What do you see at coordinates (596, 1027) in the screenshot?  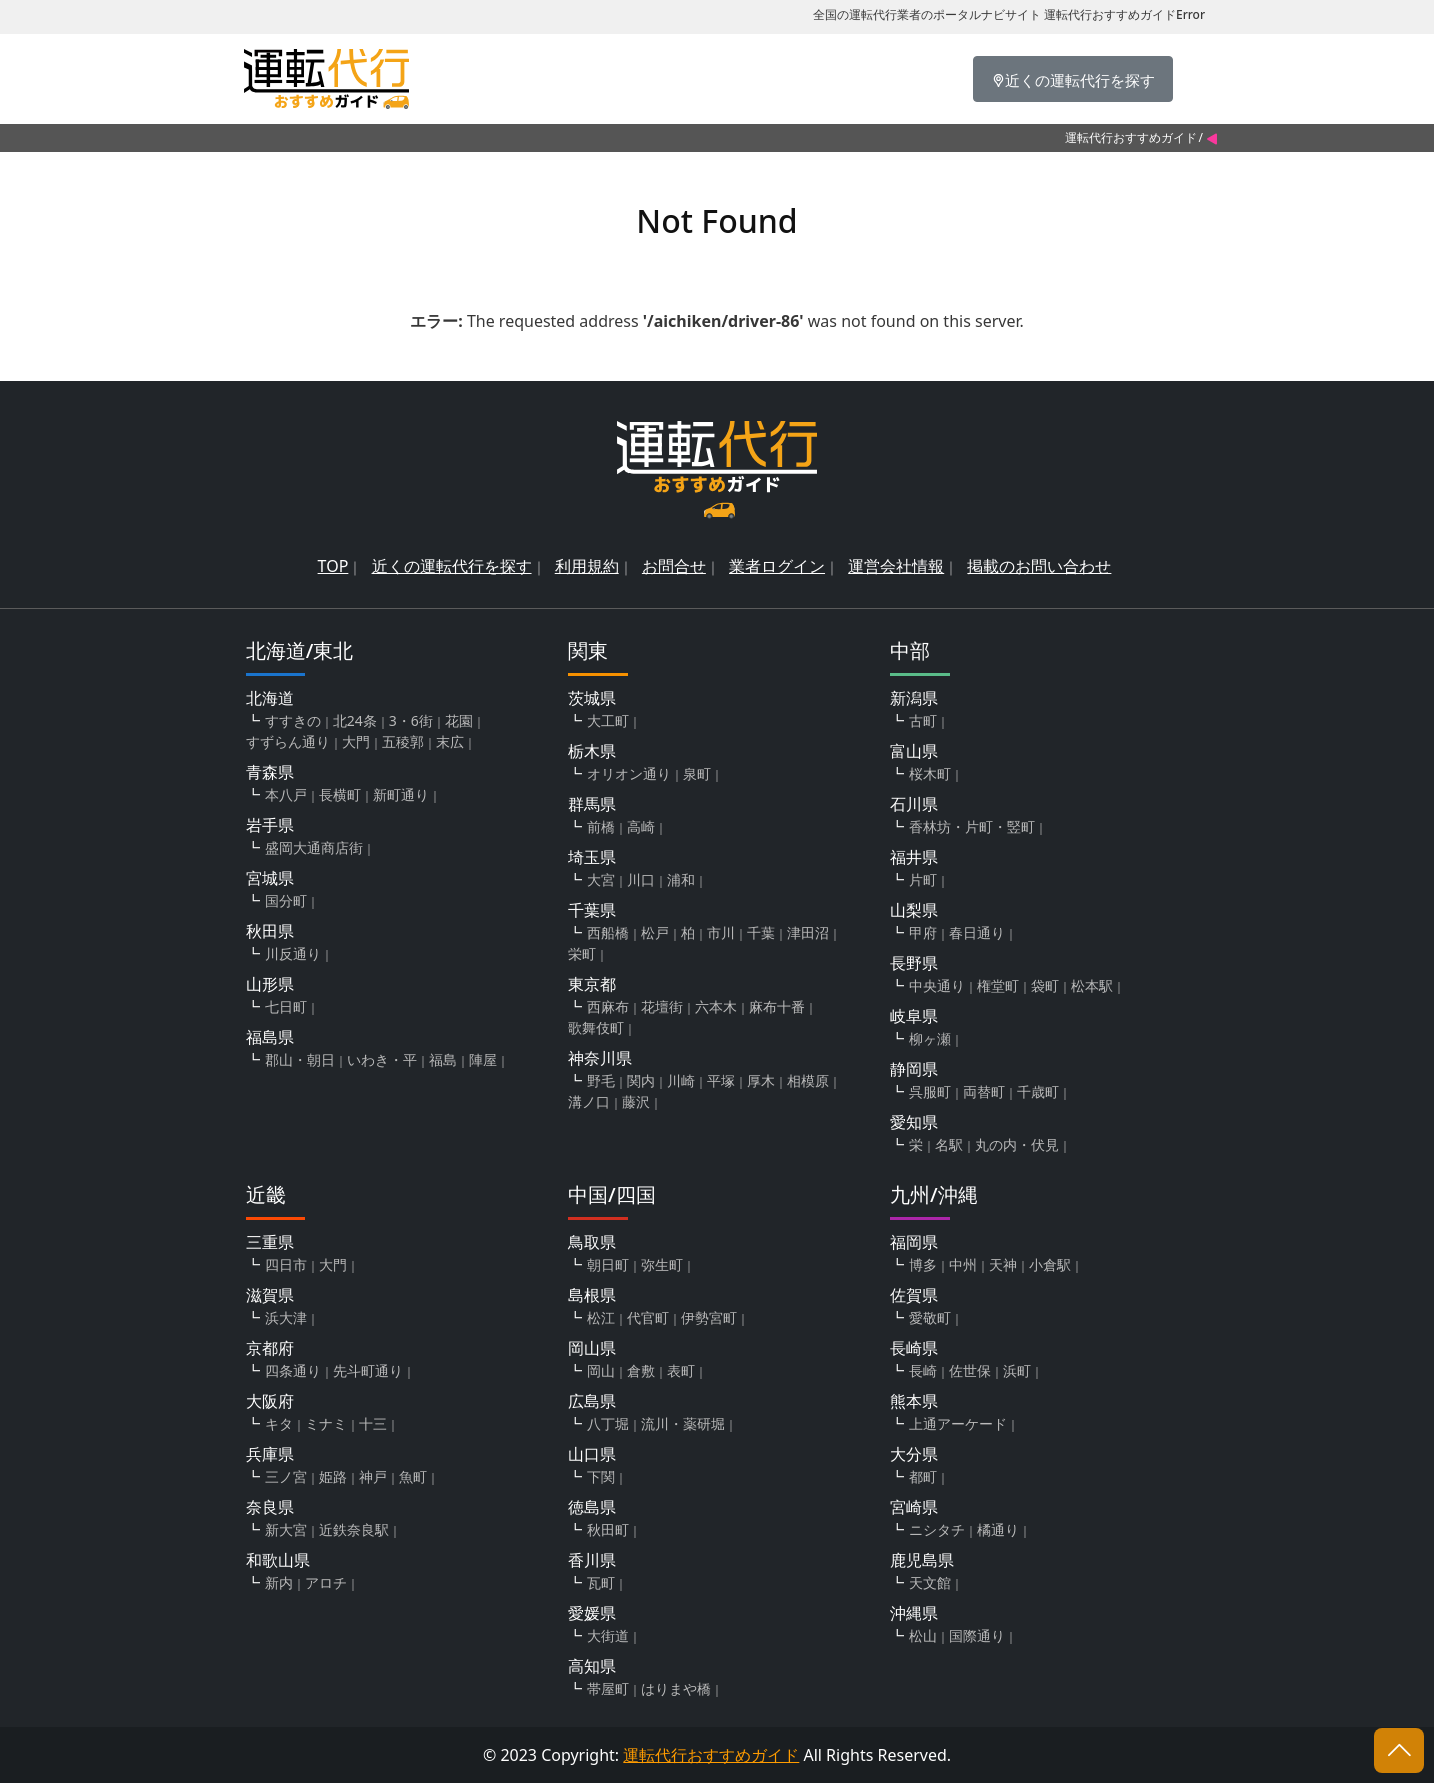 I see `歌舞伎町` at bounding box center [596, 1027].